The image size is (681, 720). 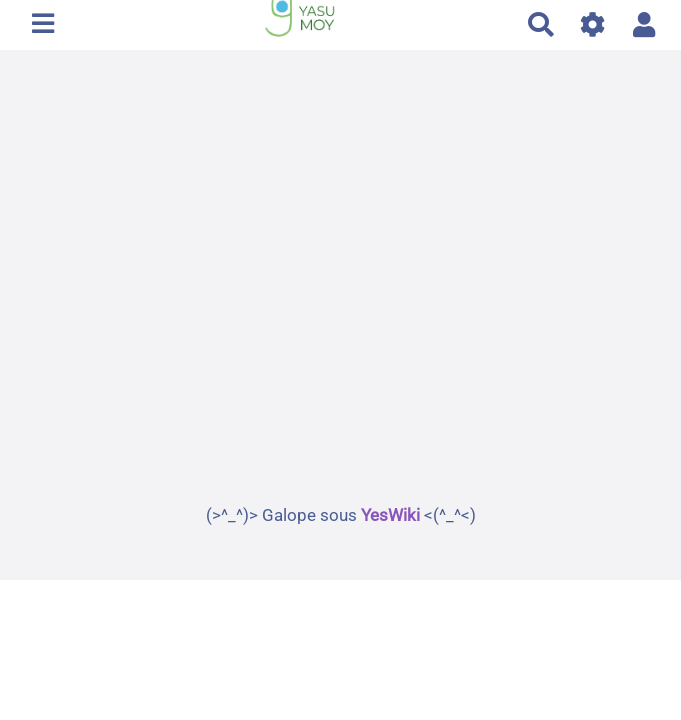 I want to click on [Gestion du site], so click(x=593, y=24).